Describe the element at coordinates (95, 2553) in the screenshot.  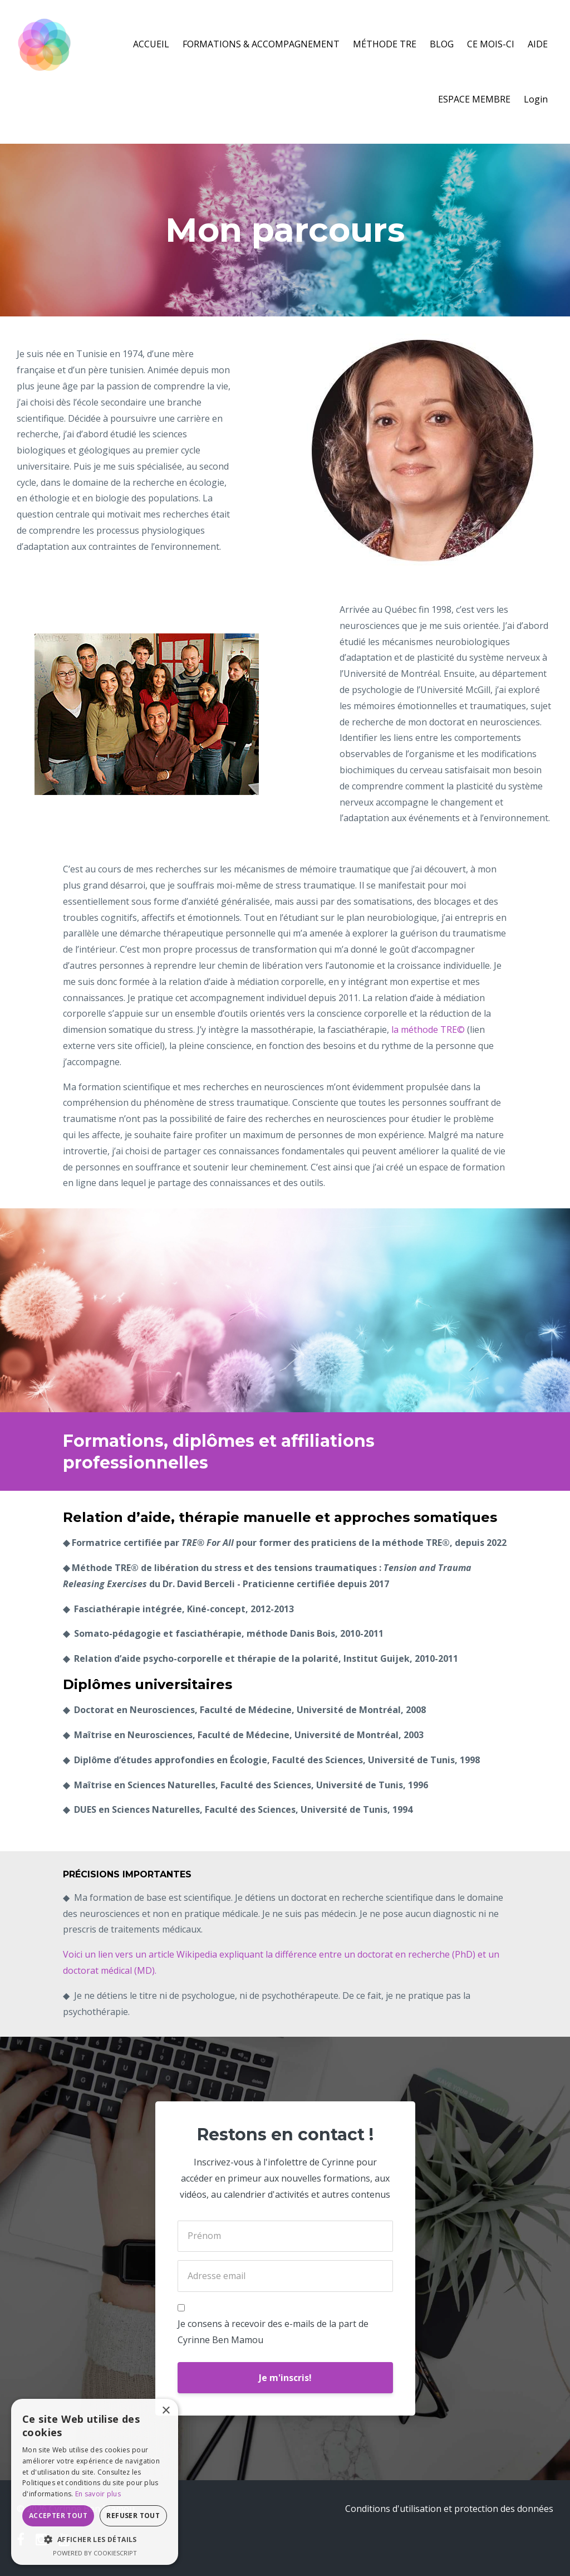
I see `Powered by CookieScript [Powered by CookieScript, opens a new window]` at that location.